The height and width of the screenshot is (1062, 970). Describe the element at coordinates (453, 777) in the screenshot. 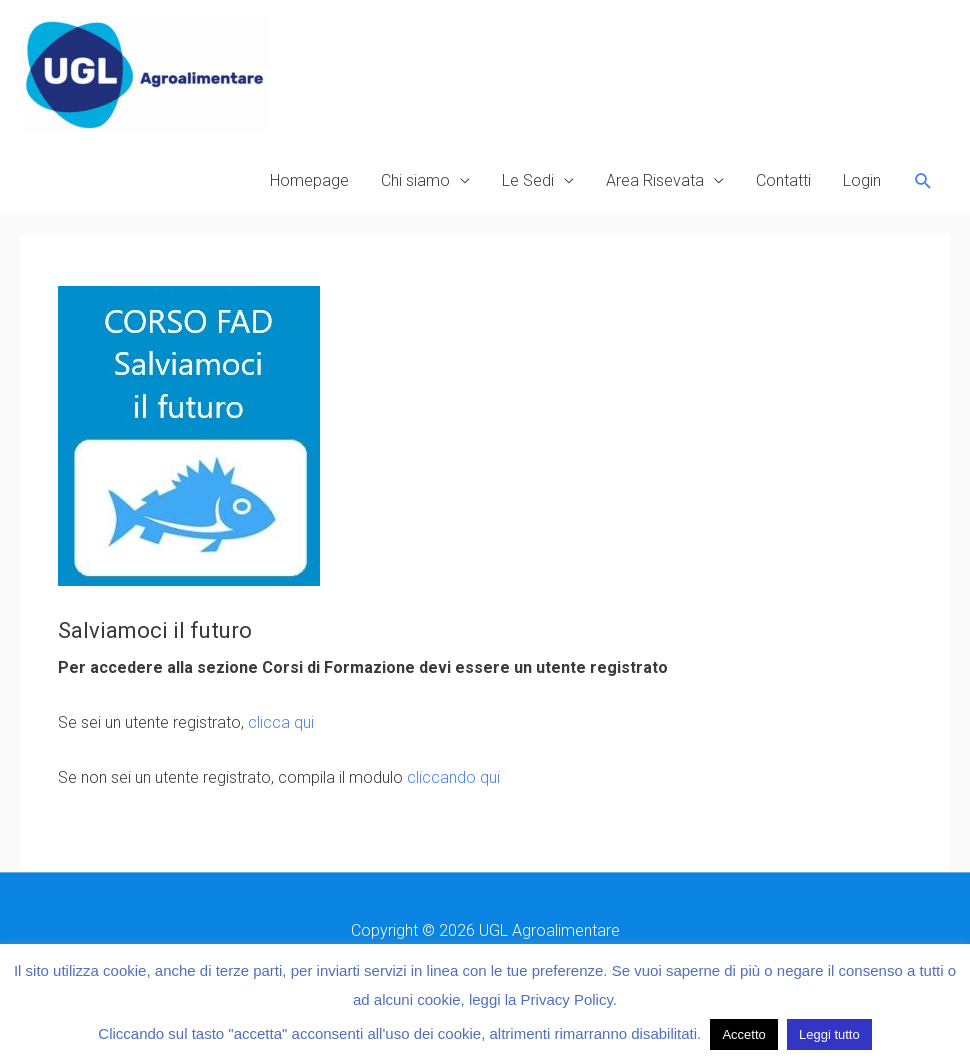

I see `cliccando qui` at that location.